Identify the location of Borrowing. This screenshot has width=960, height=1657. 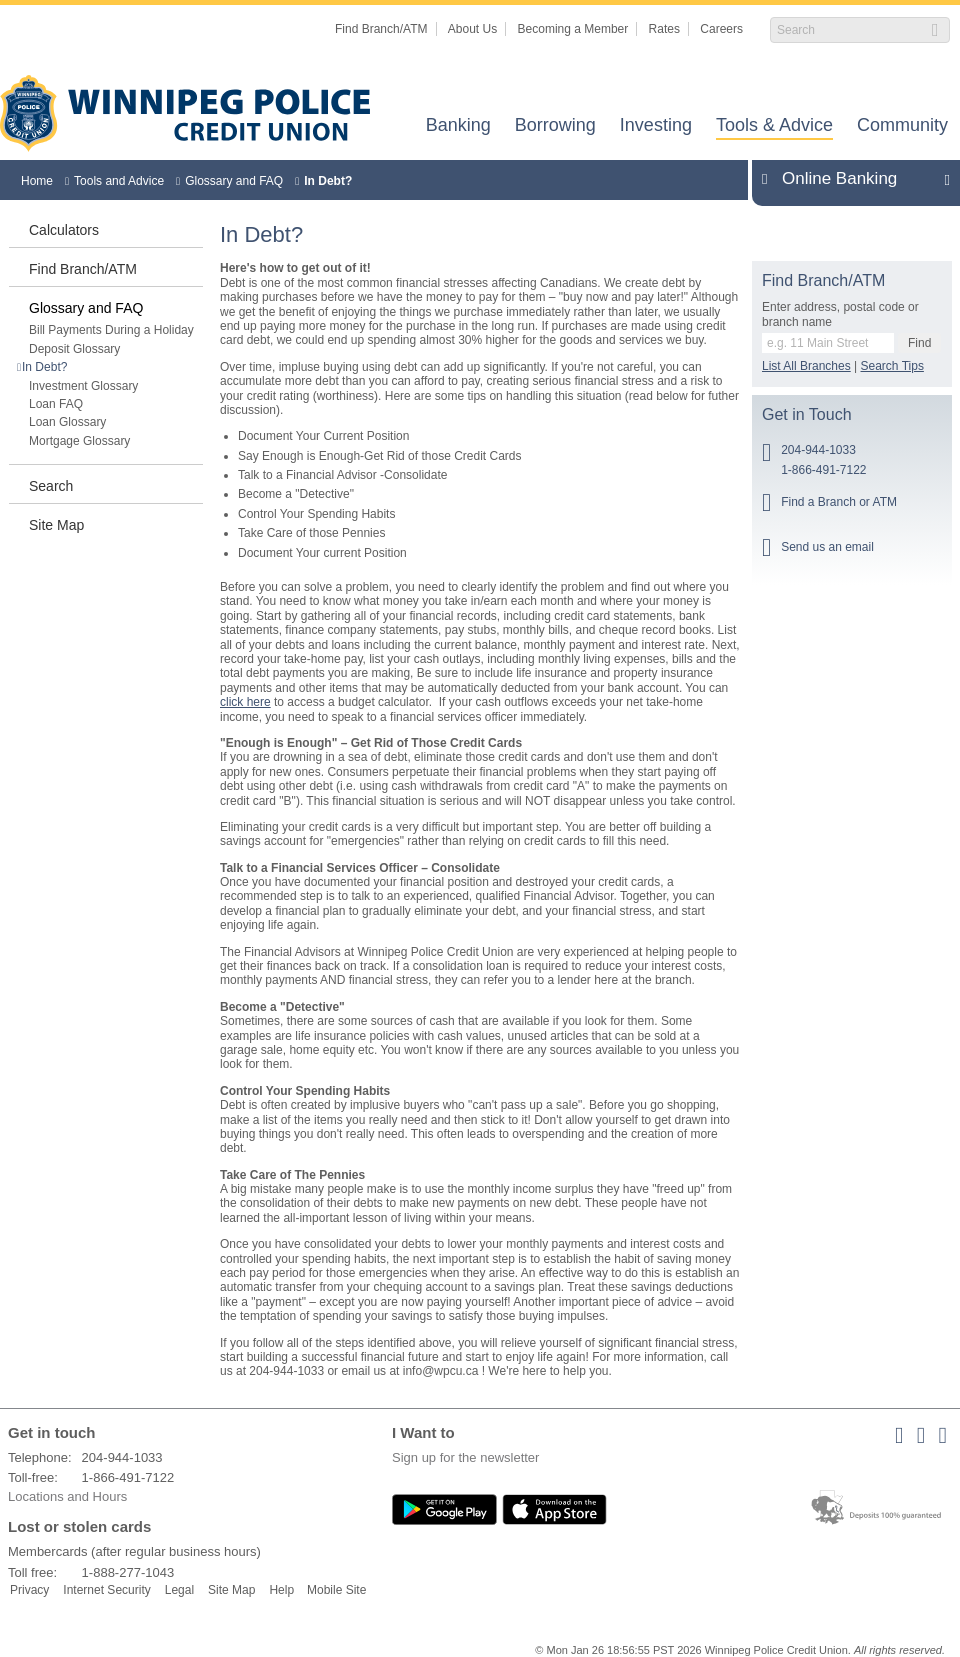
(555, 126).